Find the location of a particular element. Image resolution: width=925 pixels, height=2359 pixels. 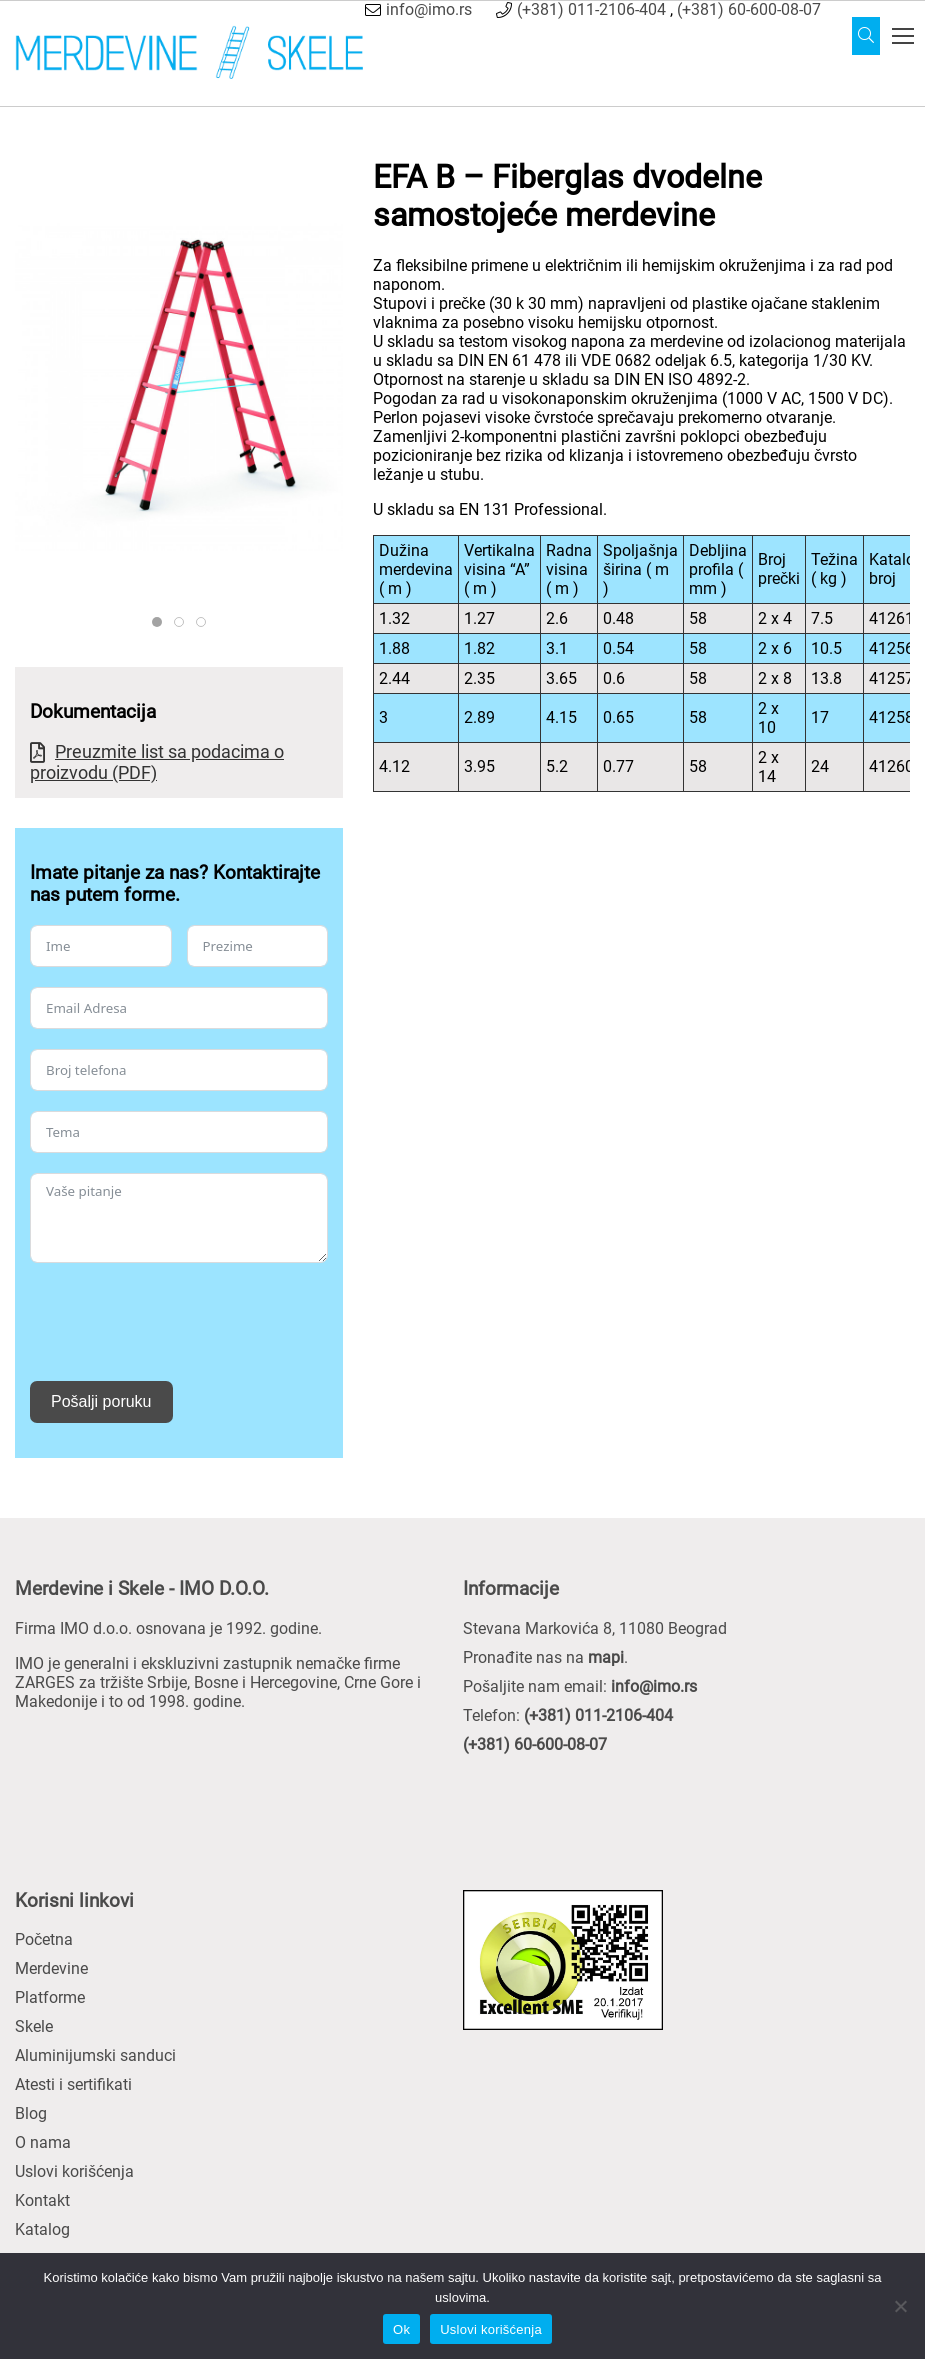

Kontakt is located at coordinates (42, 2200).